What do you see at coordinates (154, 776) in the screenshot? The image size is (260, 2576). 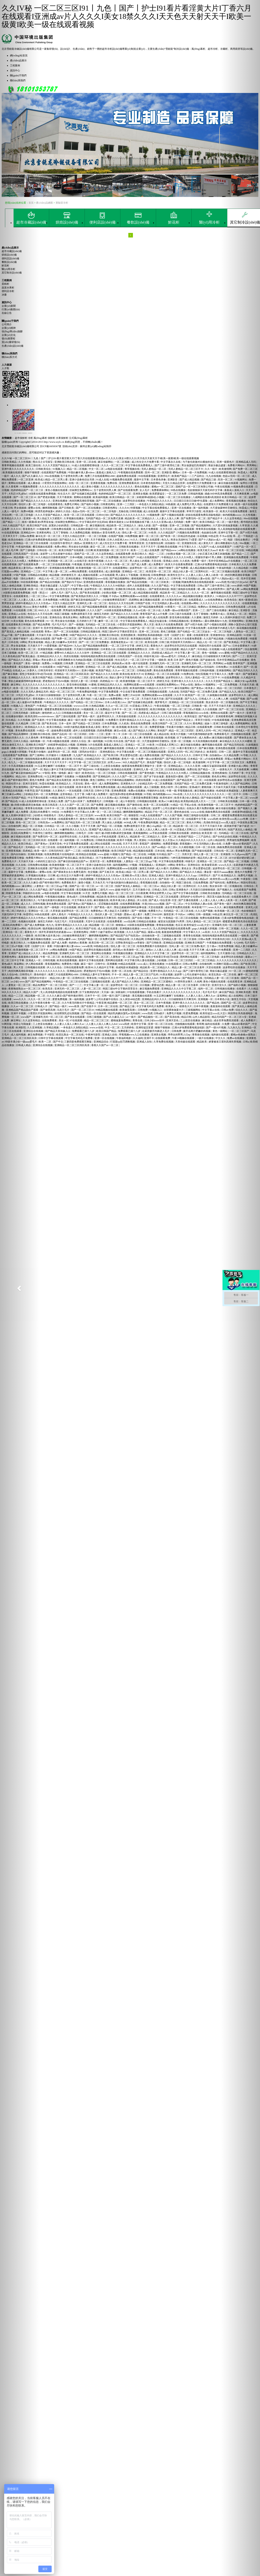 I see `国产乡下妇女做爰` at bounding box center [154, 776].